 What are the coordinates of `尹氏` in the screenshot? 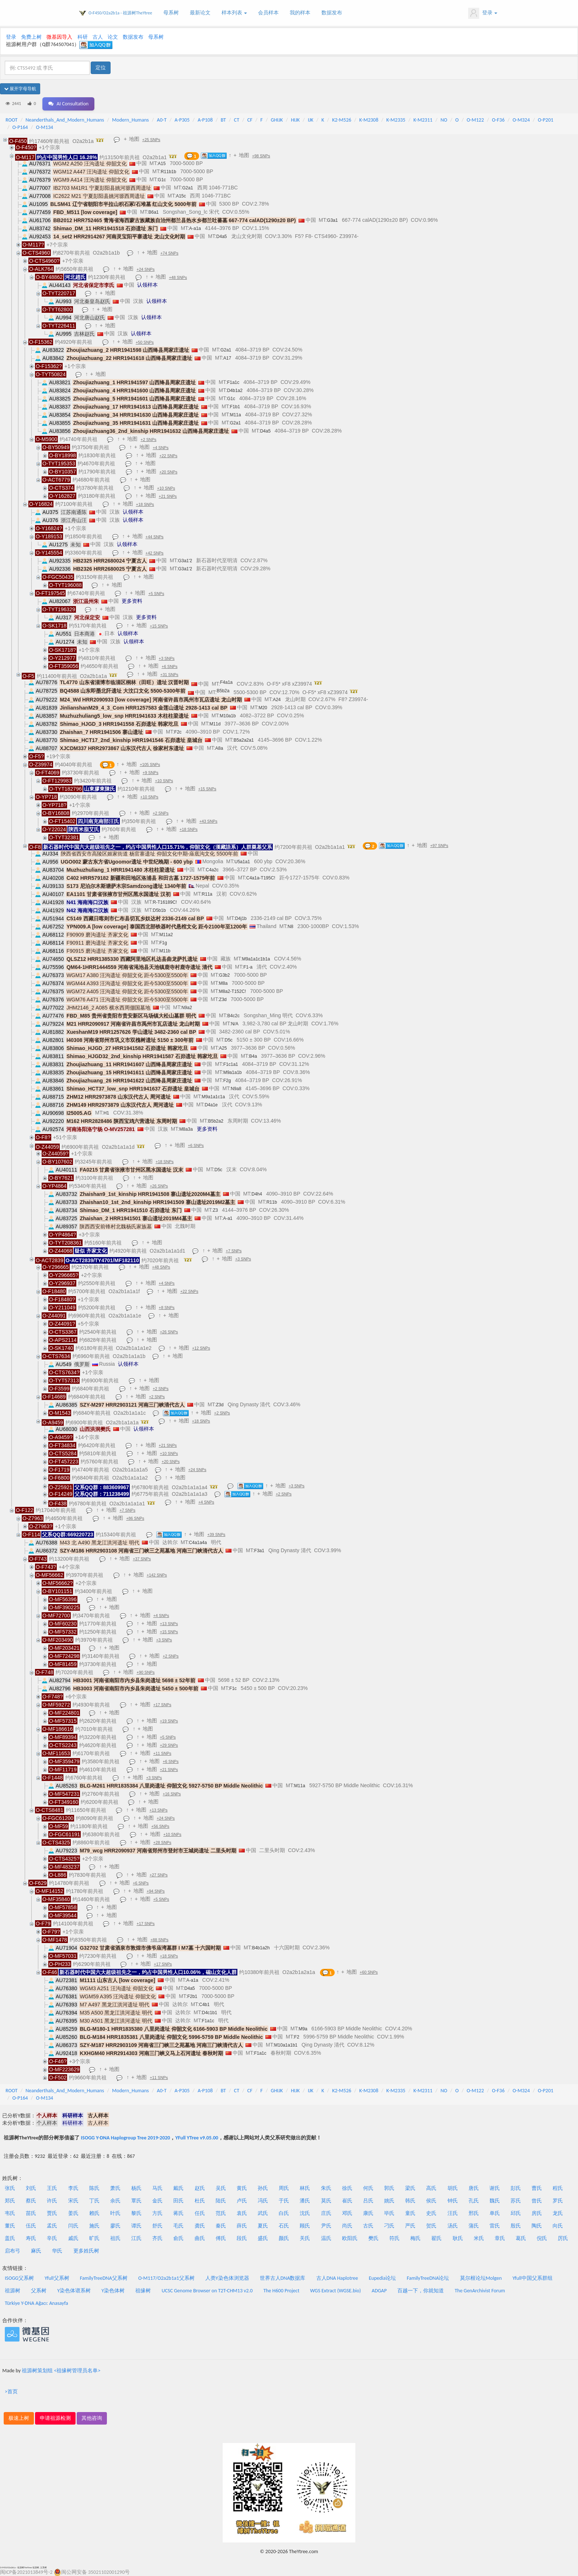 It's located at (326, 2226).